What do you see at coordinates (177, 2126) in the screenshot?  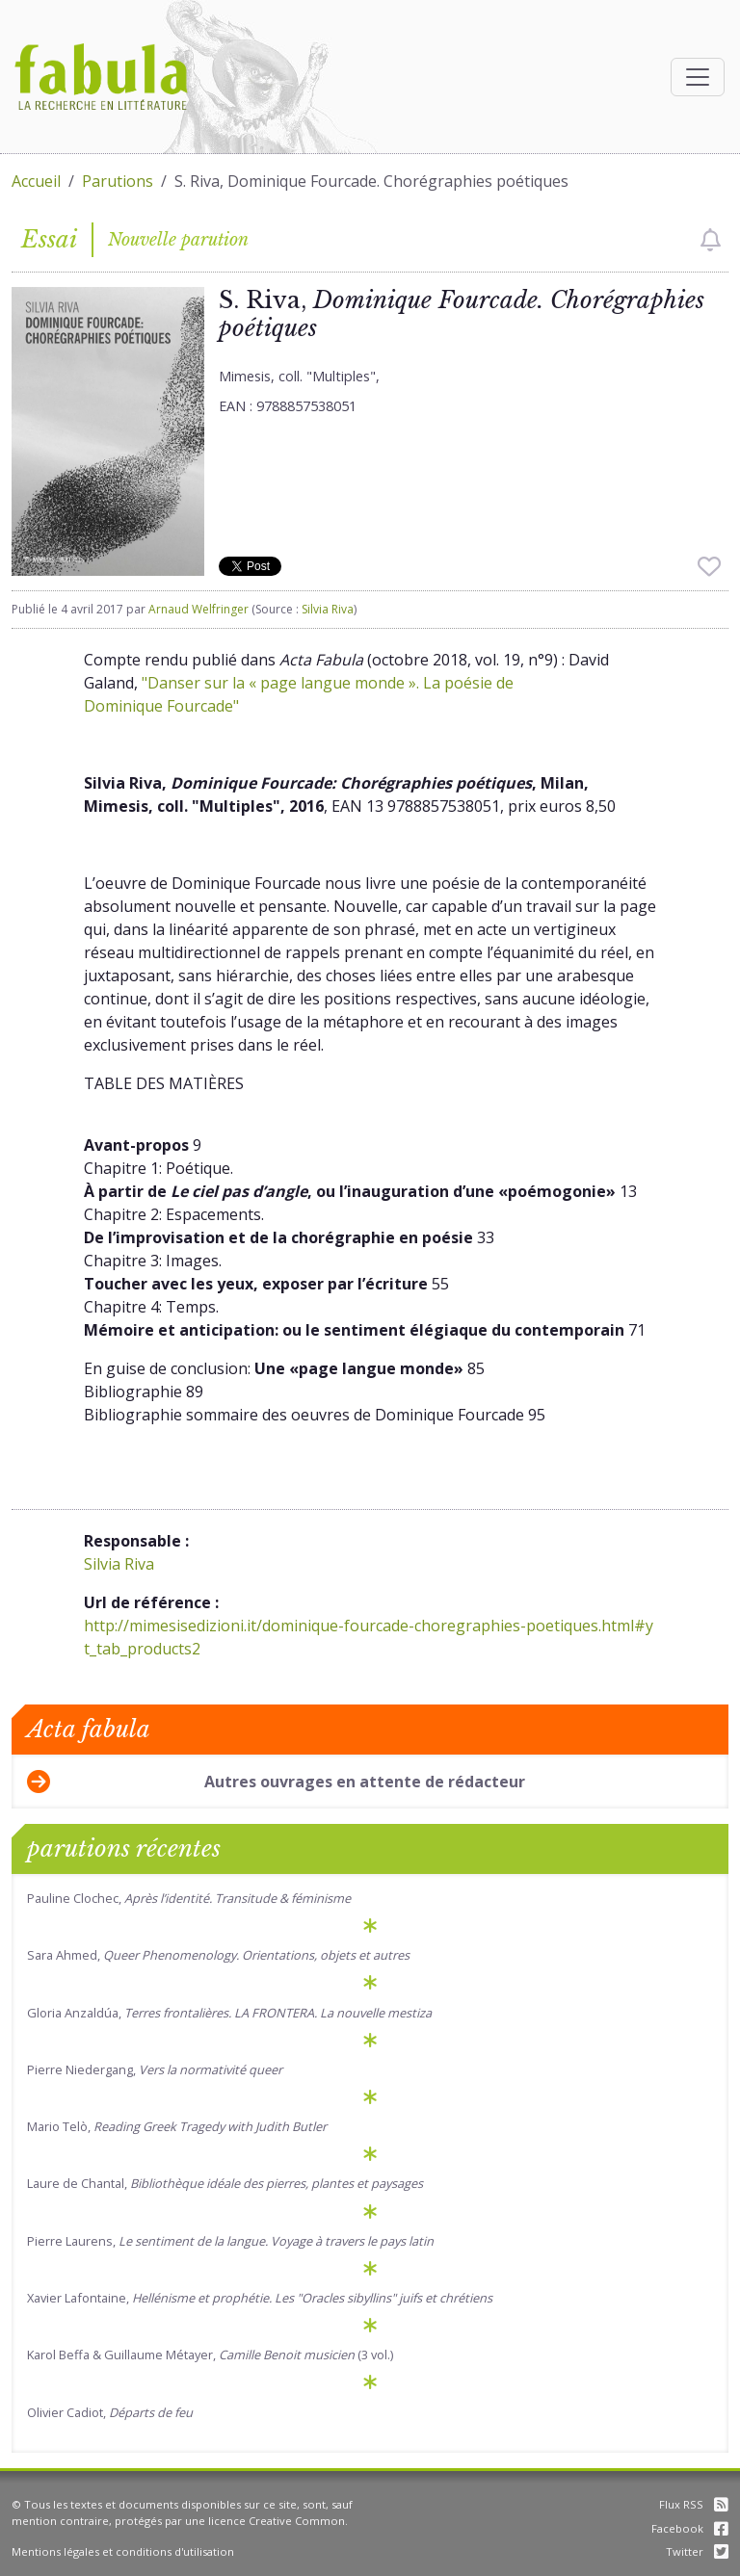 I see `Mario Telò,` at bounding box center [177, 2126].